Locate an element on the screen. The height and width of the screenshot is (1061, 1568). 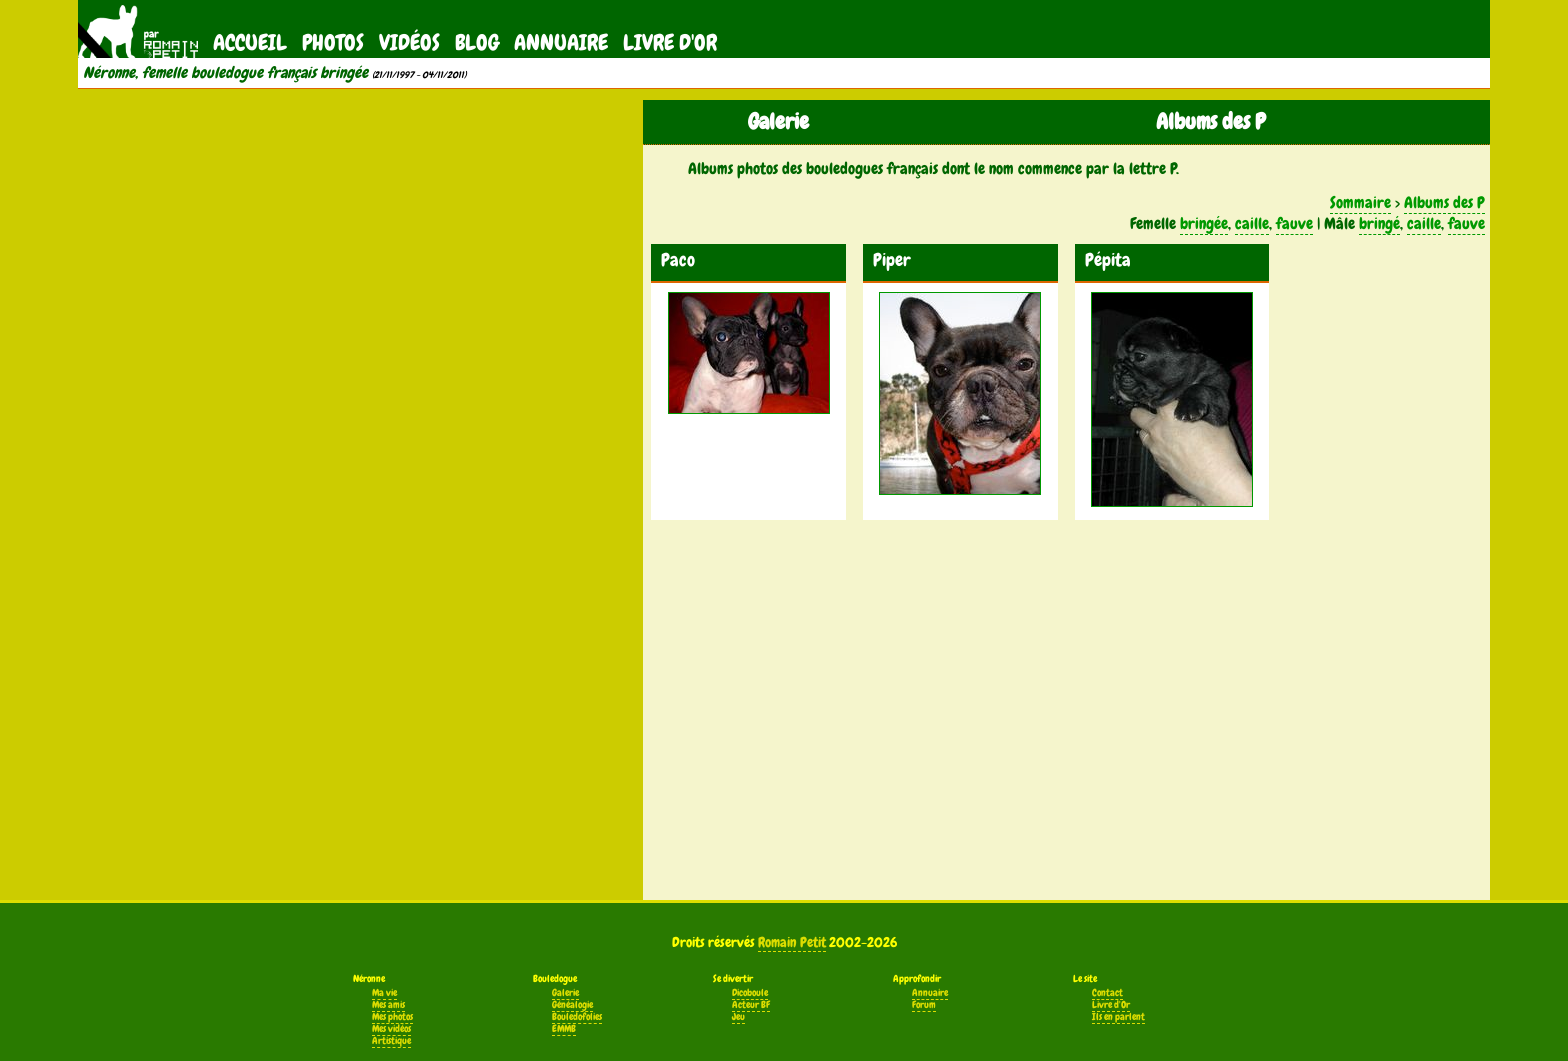
caille is located at coordinates (1252, 223).